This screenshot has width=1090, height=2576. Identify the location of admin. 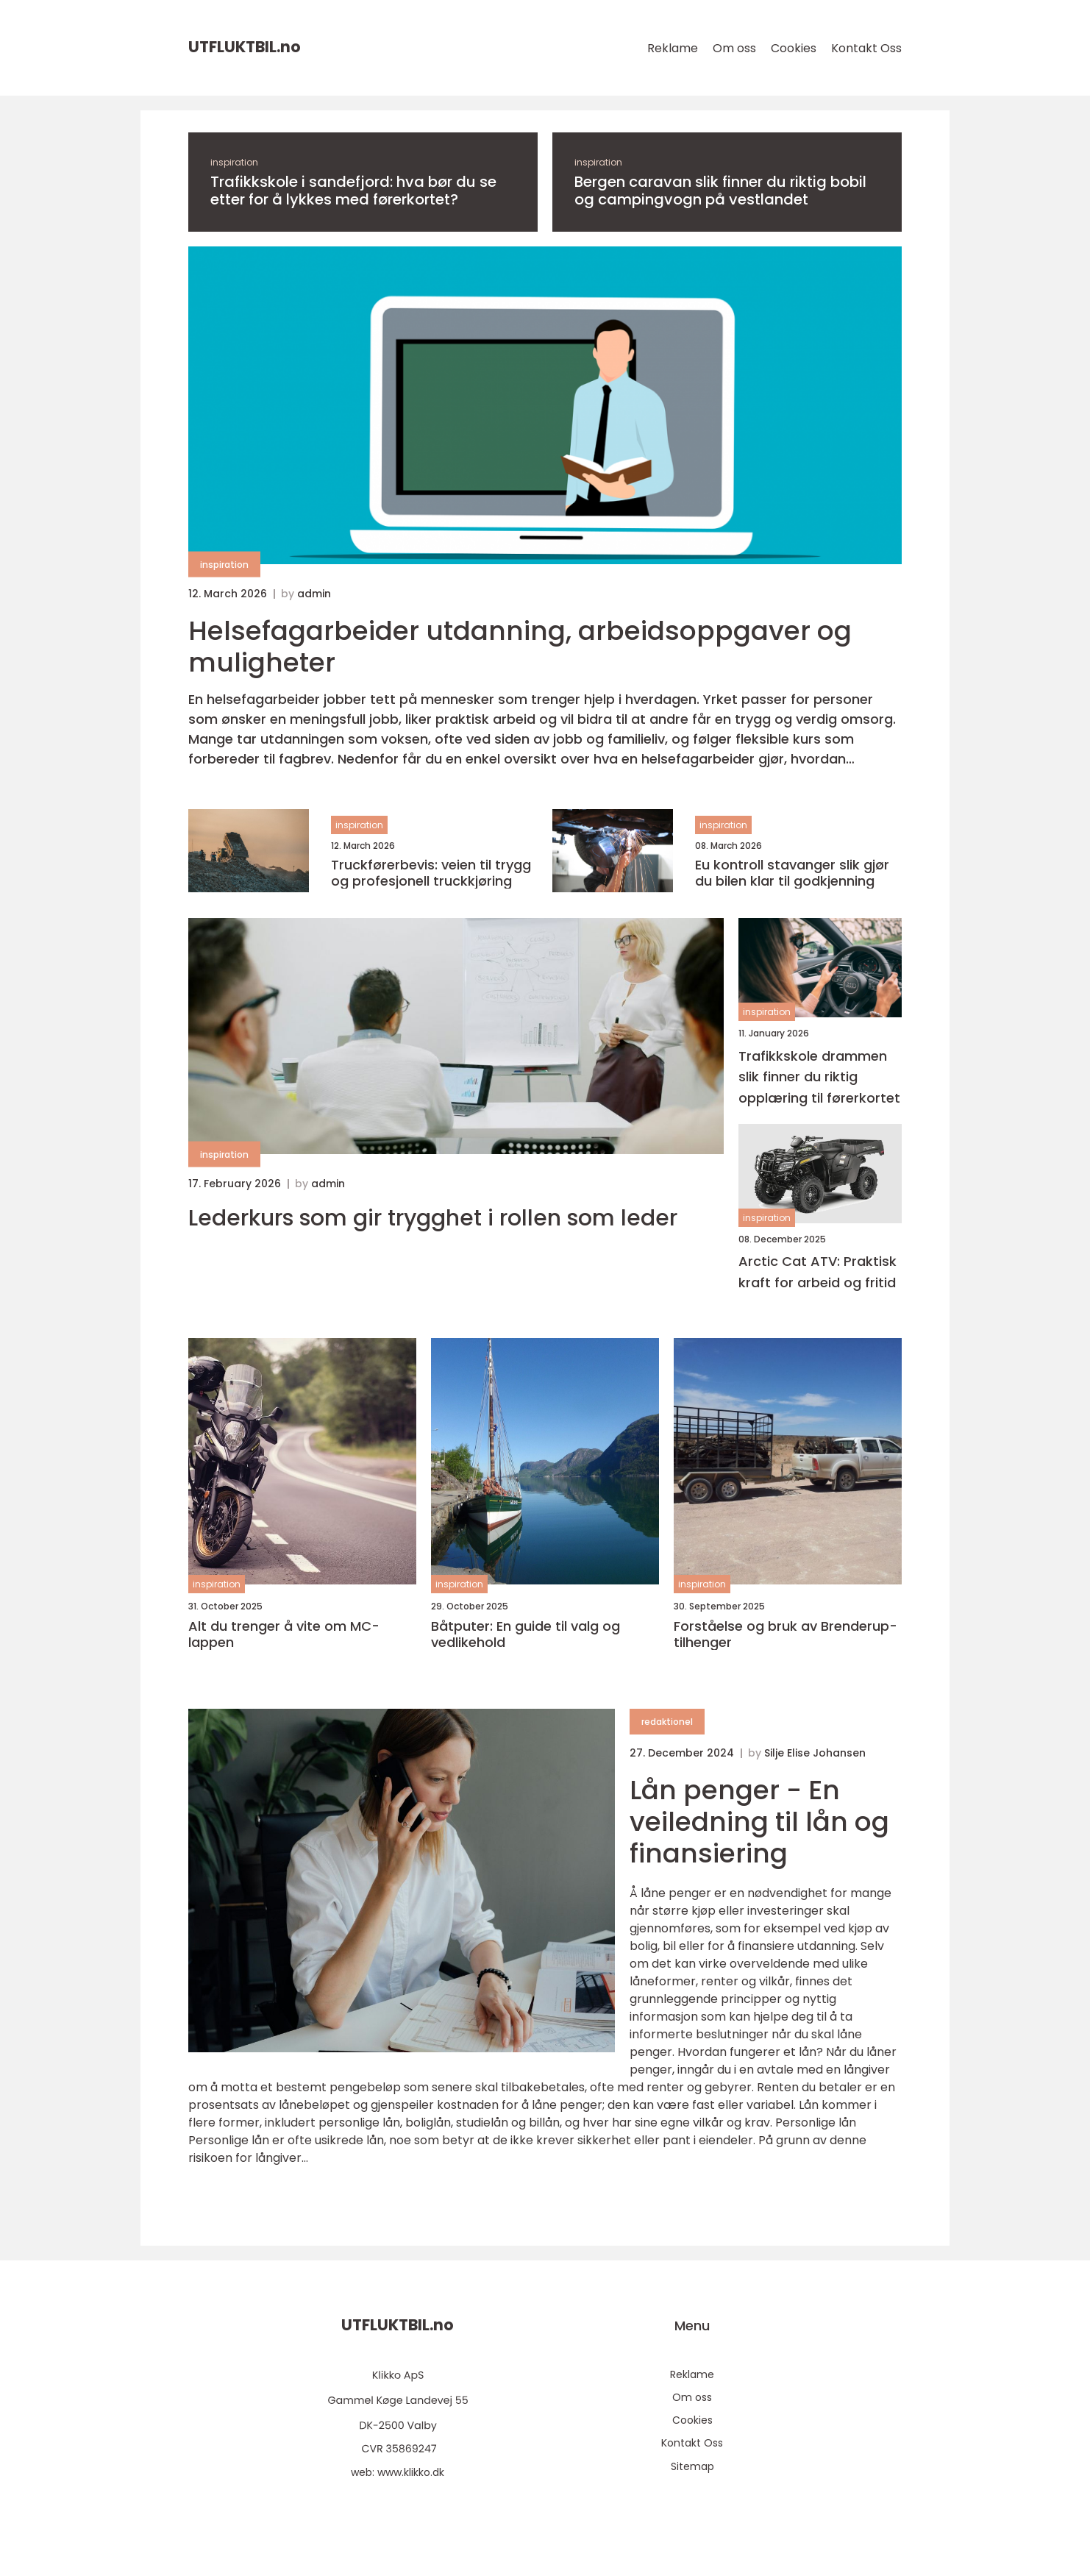
(314, 593).